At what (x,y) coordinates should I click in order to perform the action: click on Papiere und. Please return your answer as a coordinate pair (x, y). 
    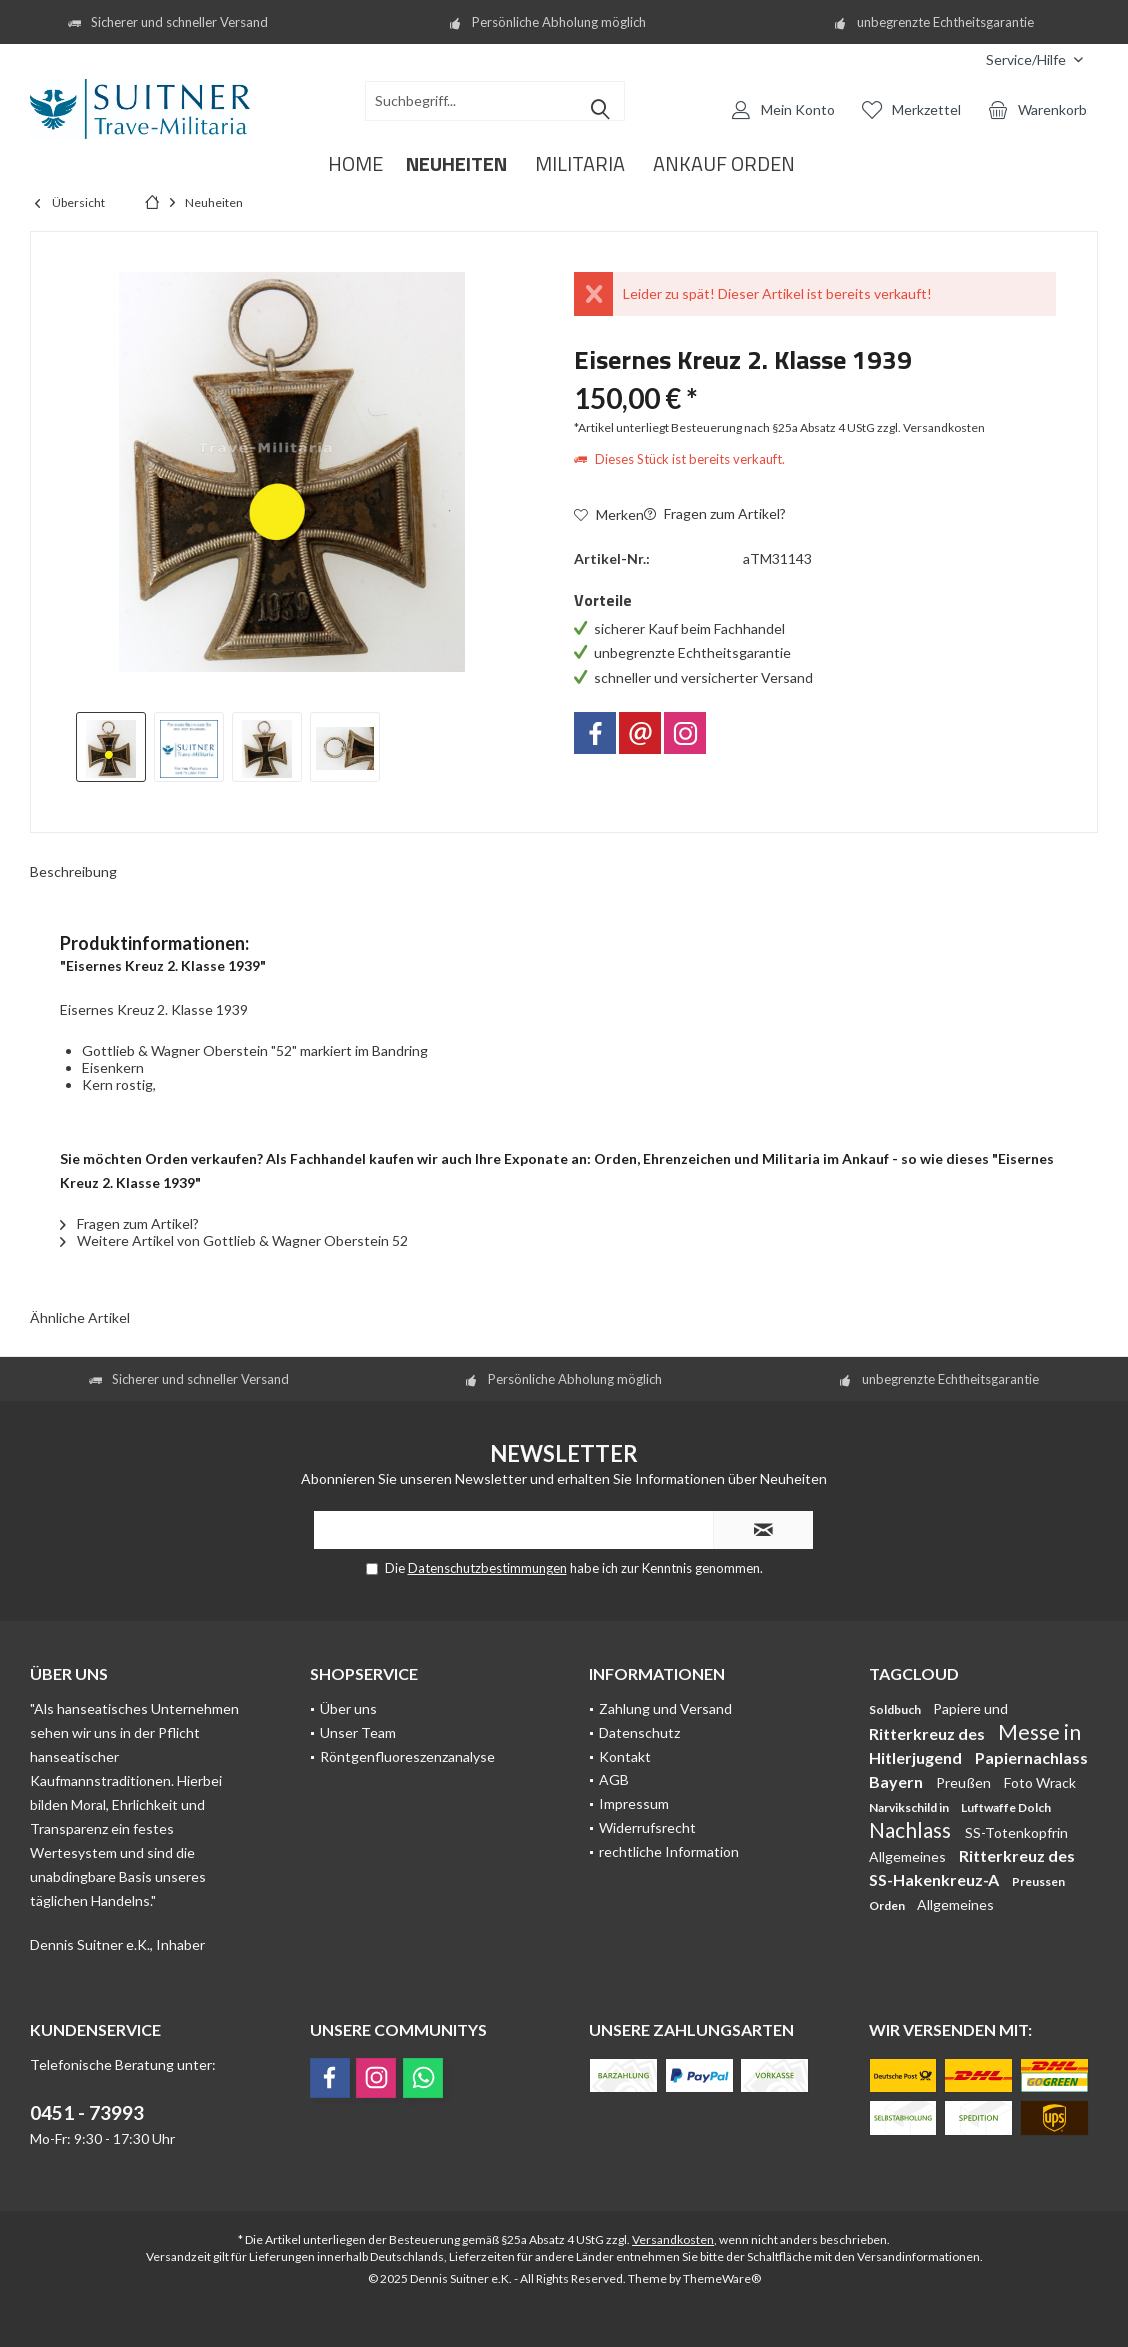
    Looking at the image, I should click on (970, 1708).